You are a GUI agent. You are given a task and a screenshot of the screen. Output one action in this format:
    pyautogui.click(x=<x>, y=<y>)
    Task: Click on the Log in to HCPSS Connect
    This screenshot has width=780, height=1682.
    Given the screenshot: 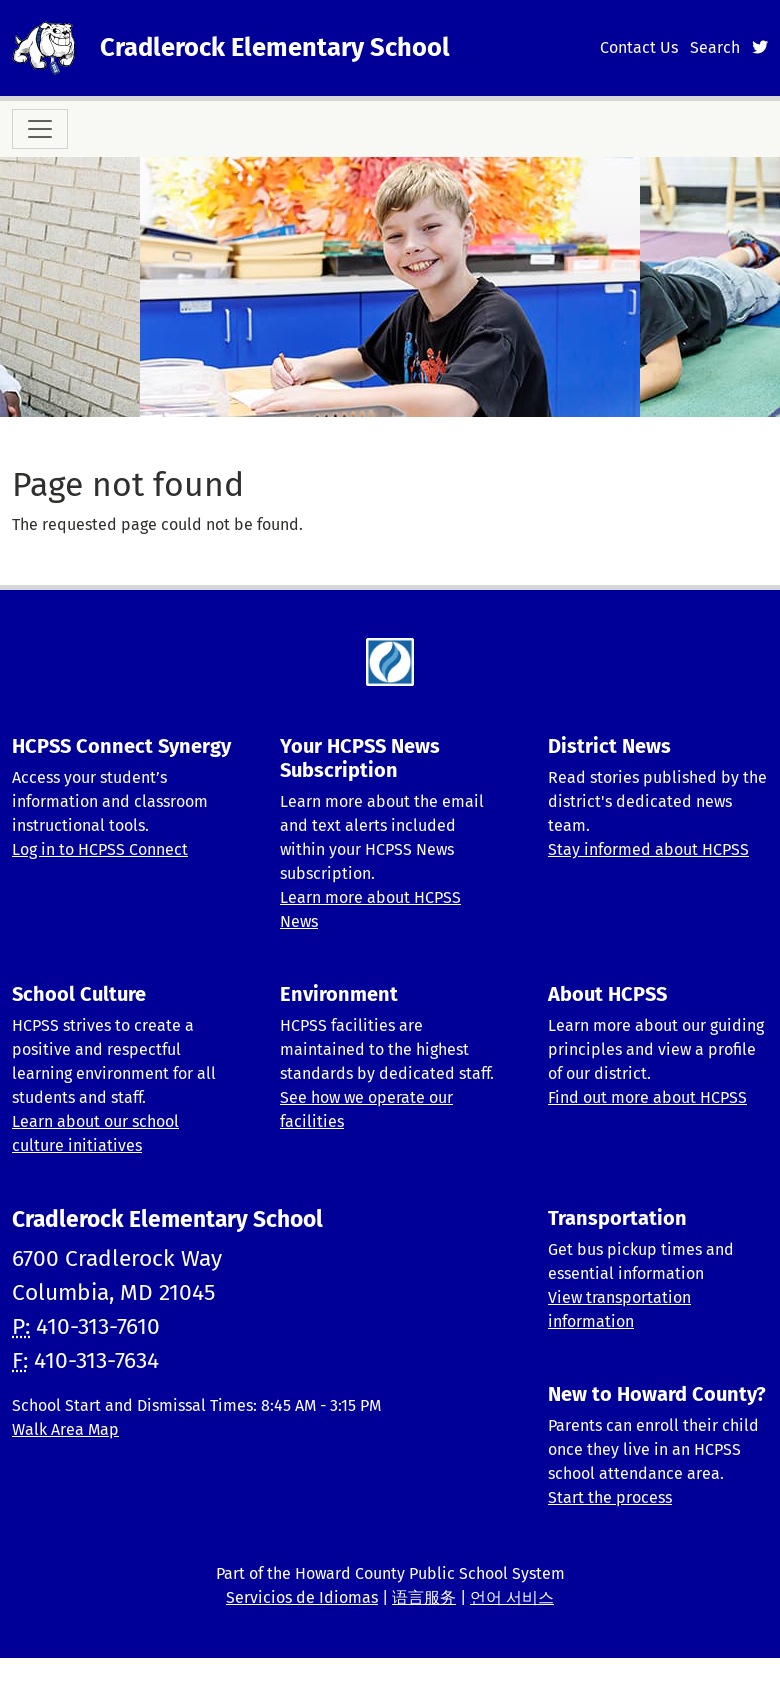 What is the action you would take?
    pyautogui.click(x=100, y=849)
    